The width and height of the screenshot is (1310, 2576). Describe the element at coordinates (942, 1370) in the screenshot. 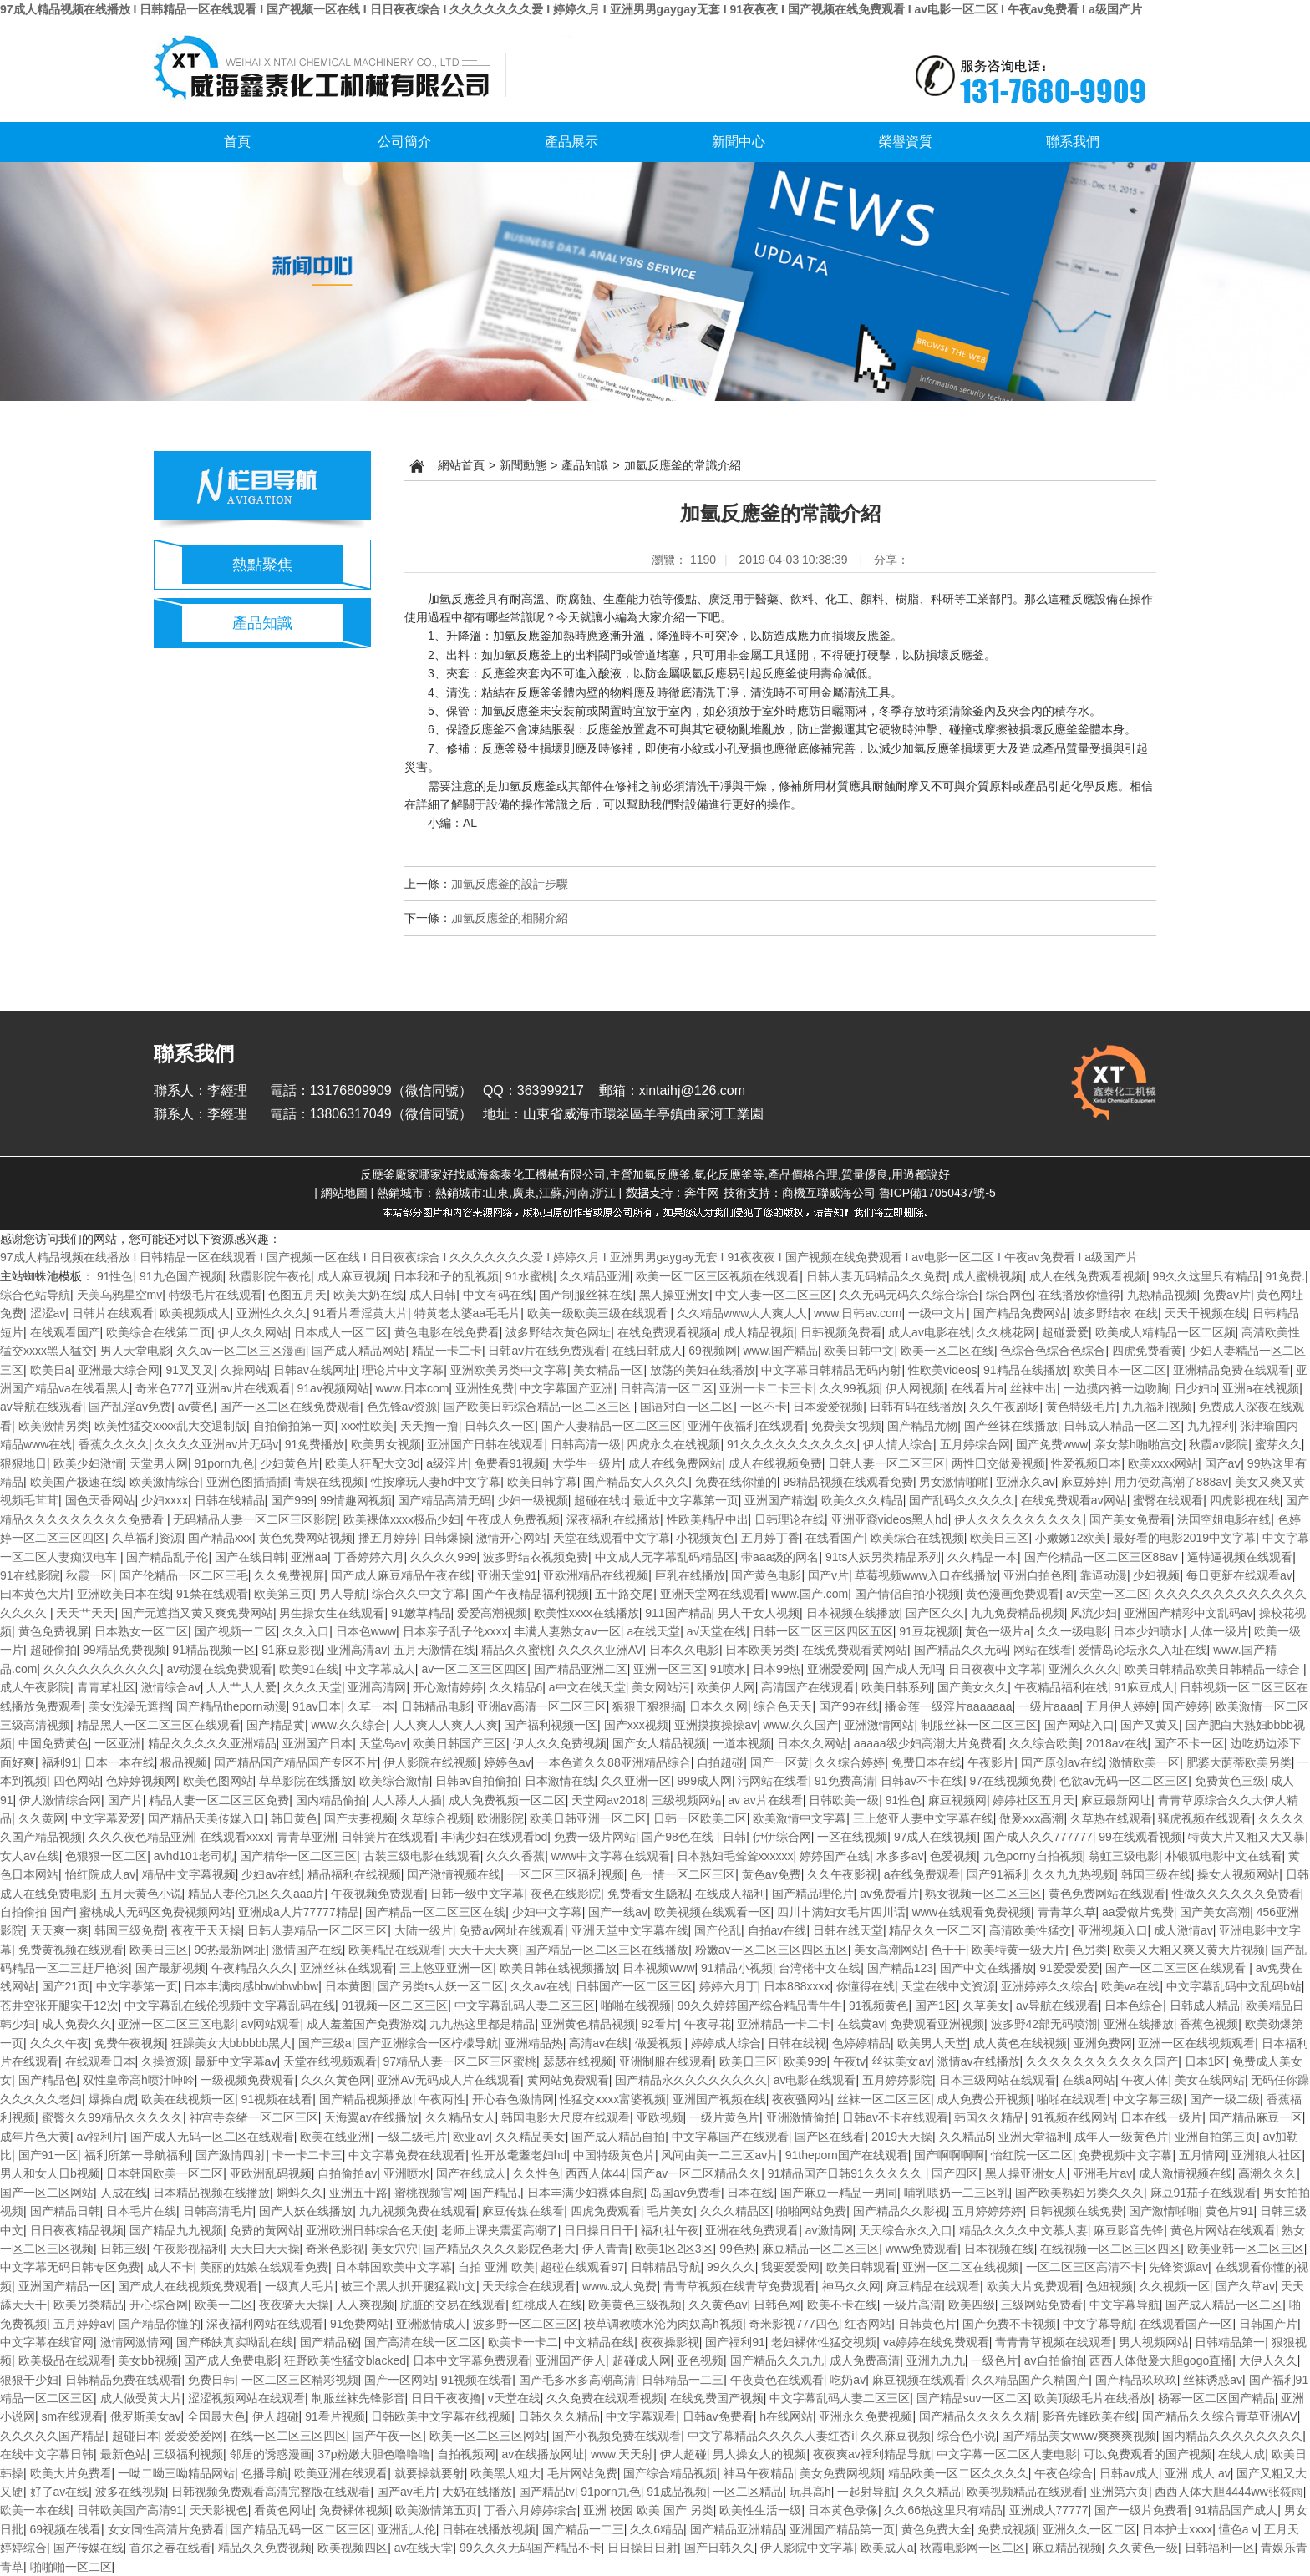

I see `性欧美videos` at that location.